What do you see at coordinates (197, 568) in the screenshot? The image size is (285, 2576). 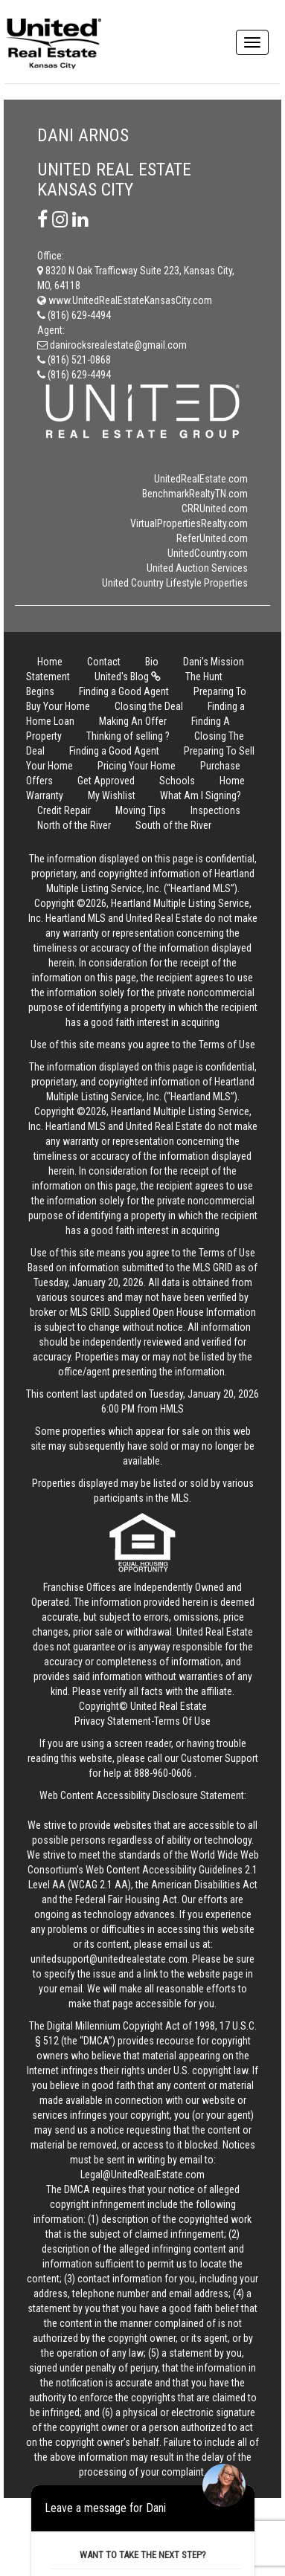 I see `United Auction Services` at bounding box center [197, 568].